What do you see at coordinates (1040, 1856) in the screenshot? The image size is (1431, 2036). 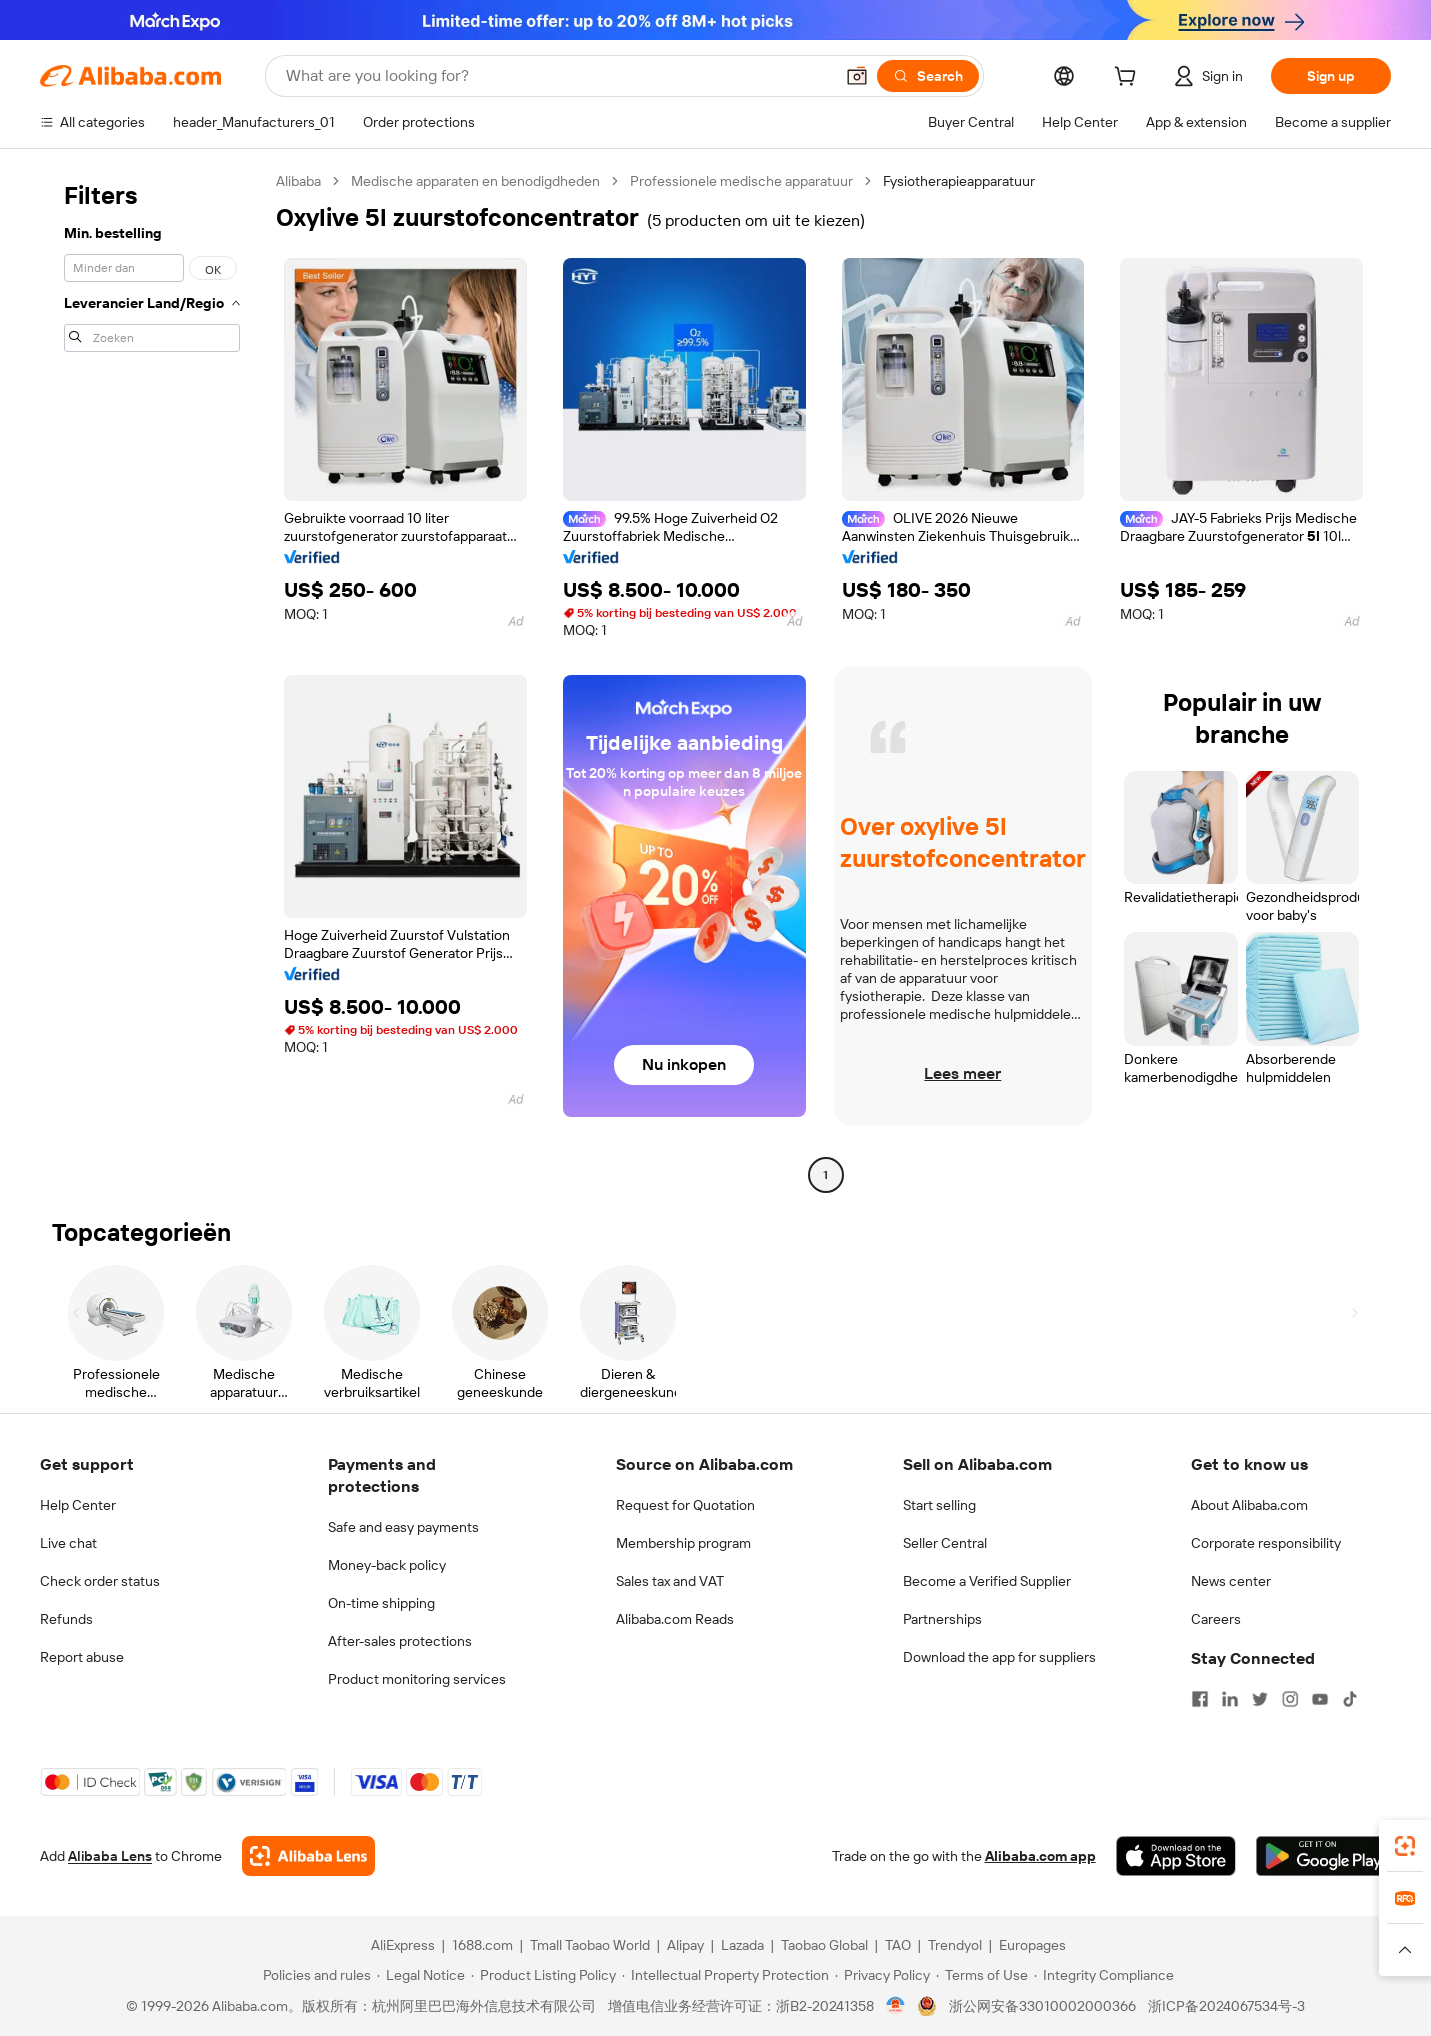 I see `Alibaba.com app` at bounding box center [1040, 1856].